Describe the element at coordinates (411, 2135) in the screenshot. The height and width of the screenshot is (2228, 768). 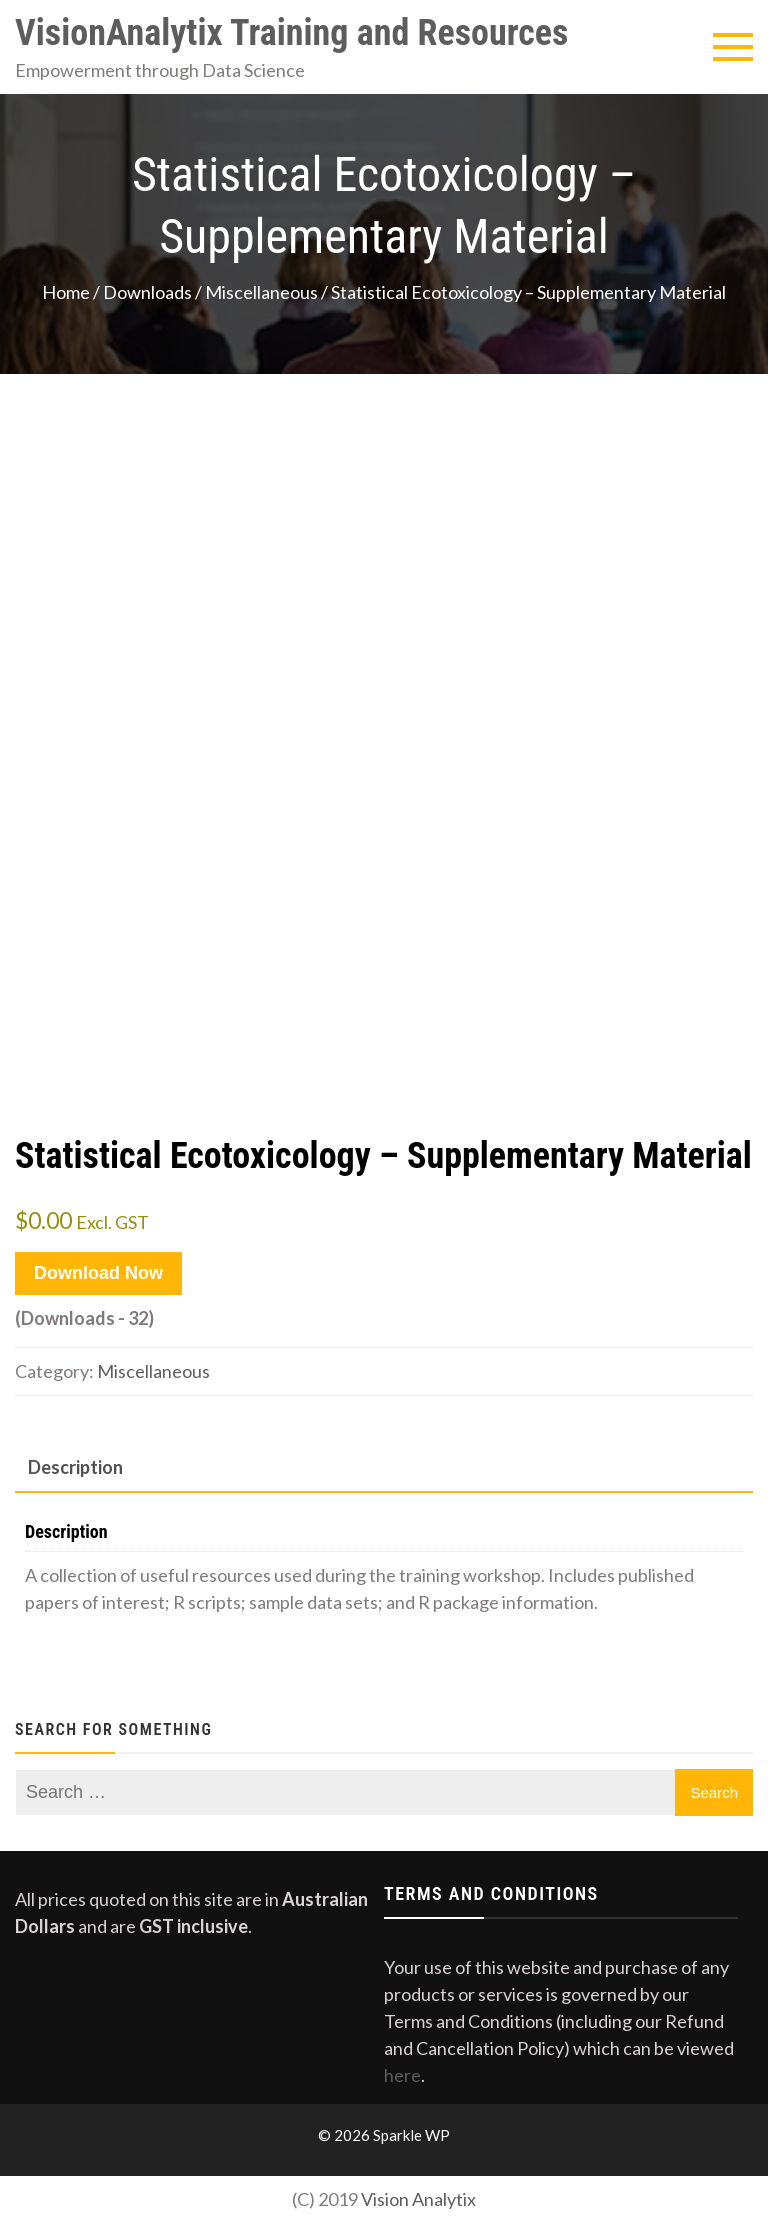
I see `Sparkle WP` at that location.